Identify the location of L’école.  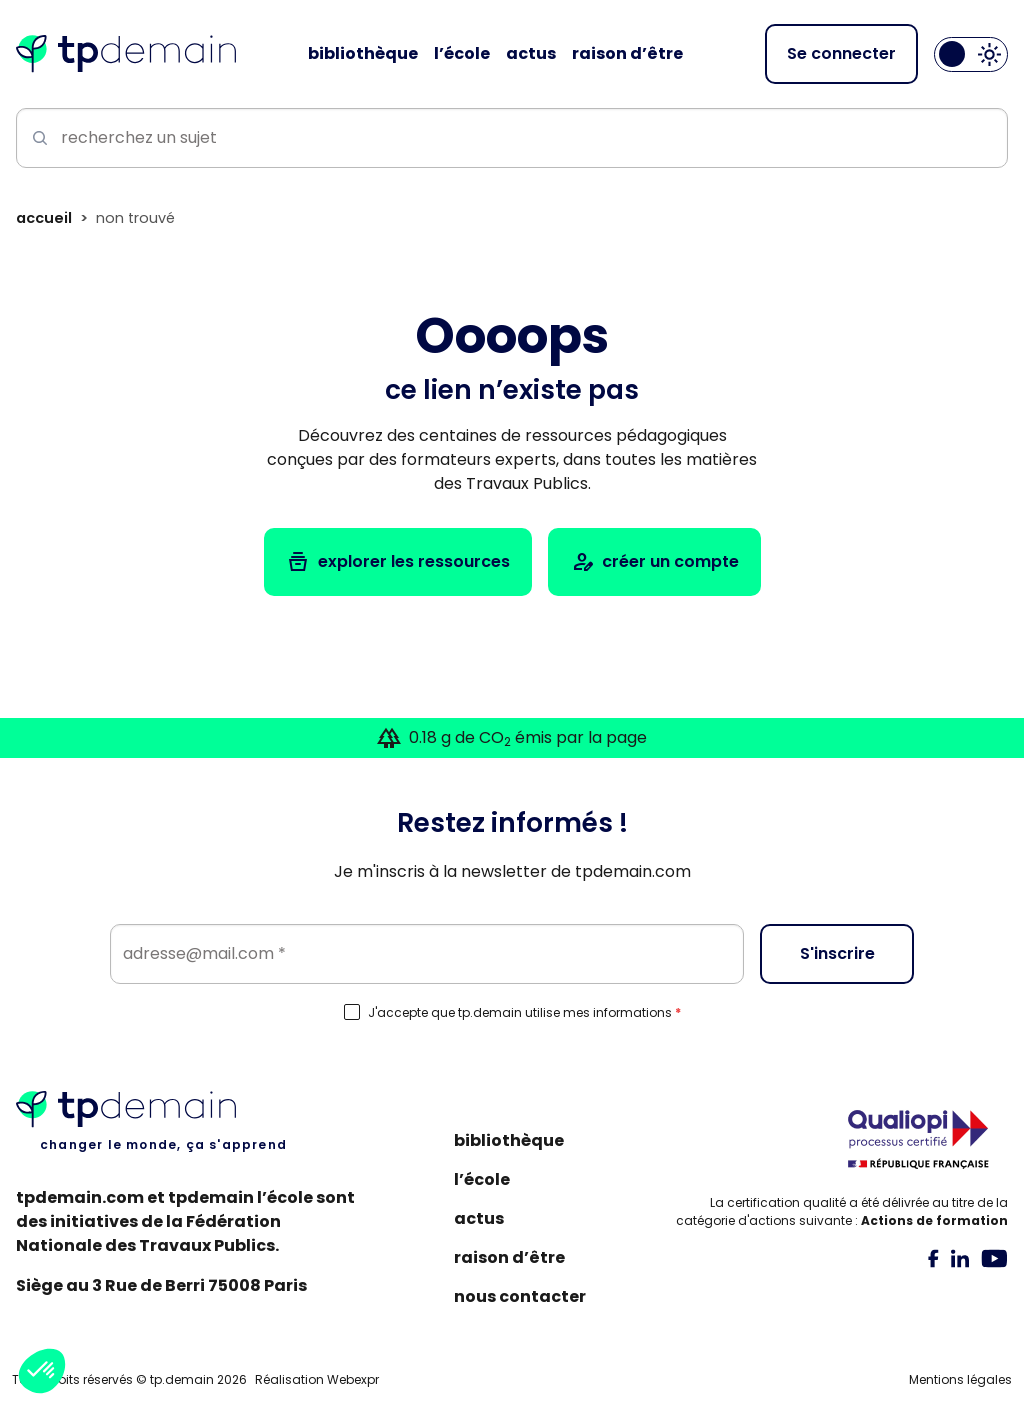
(482, 1179).